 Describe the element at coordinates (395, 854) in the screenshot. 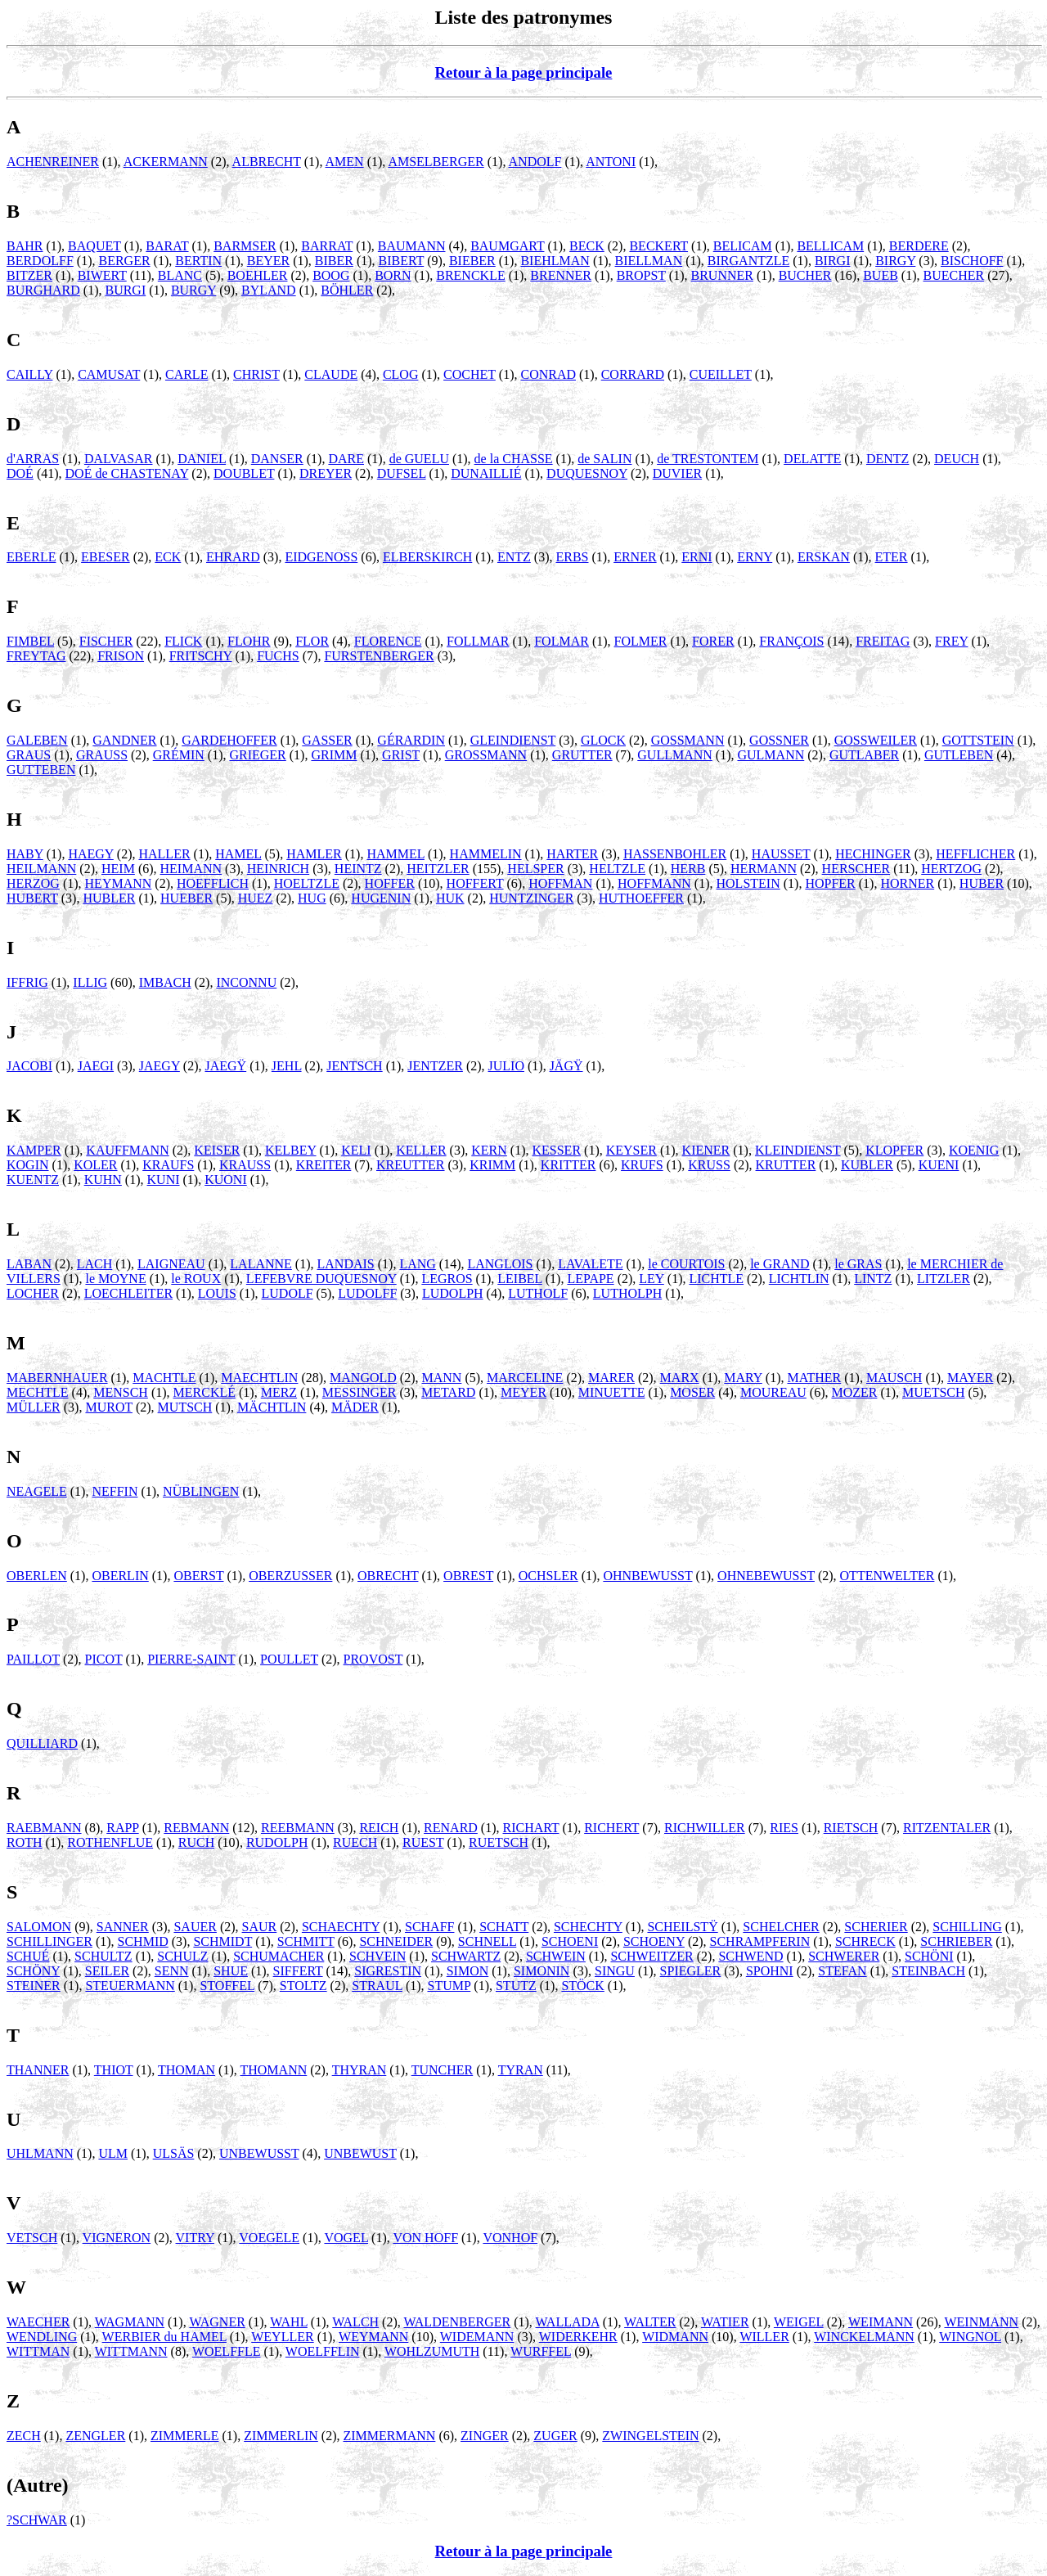

I see `HAMMEL` at that location.